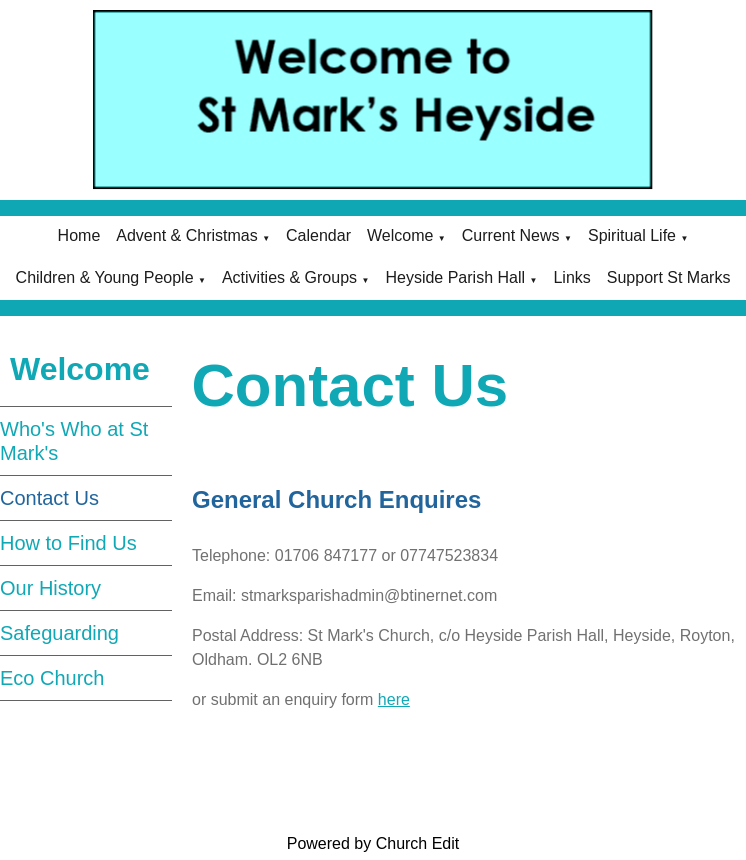 The image size is (746, 860). I want to click on Eco Church, so click(52, 678).